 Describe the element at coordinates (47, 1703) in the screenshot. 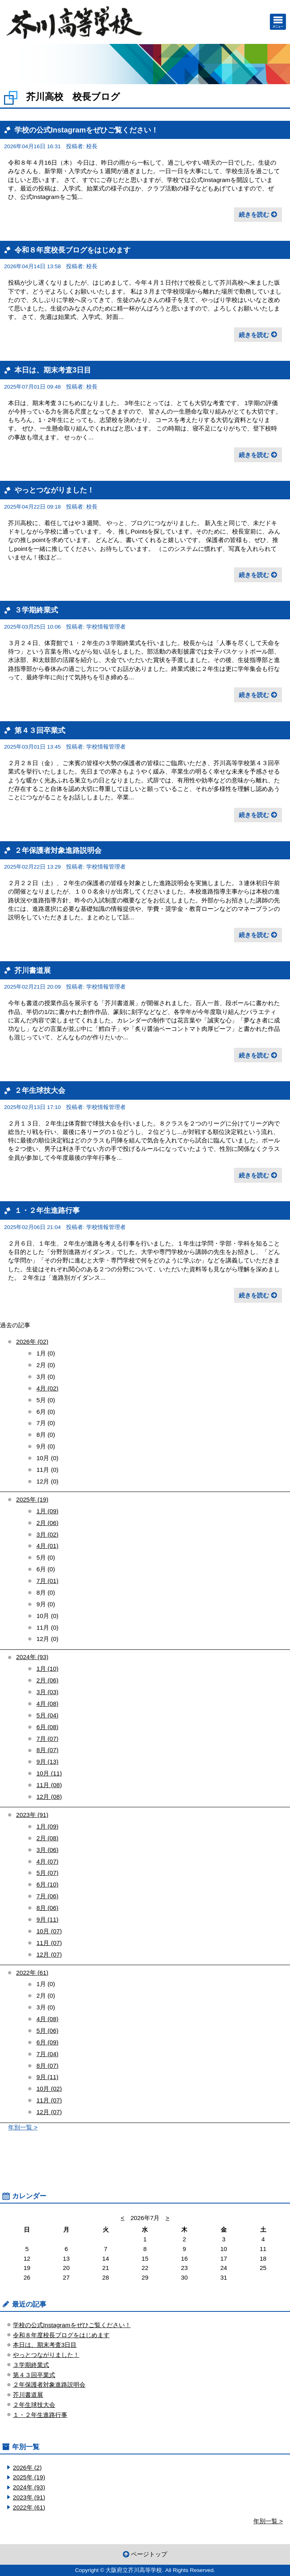

I see `4月 (08)` at that location.